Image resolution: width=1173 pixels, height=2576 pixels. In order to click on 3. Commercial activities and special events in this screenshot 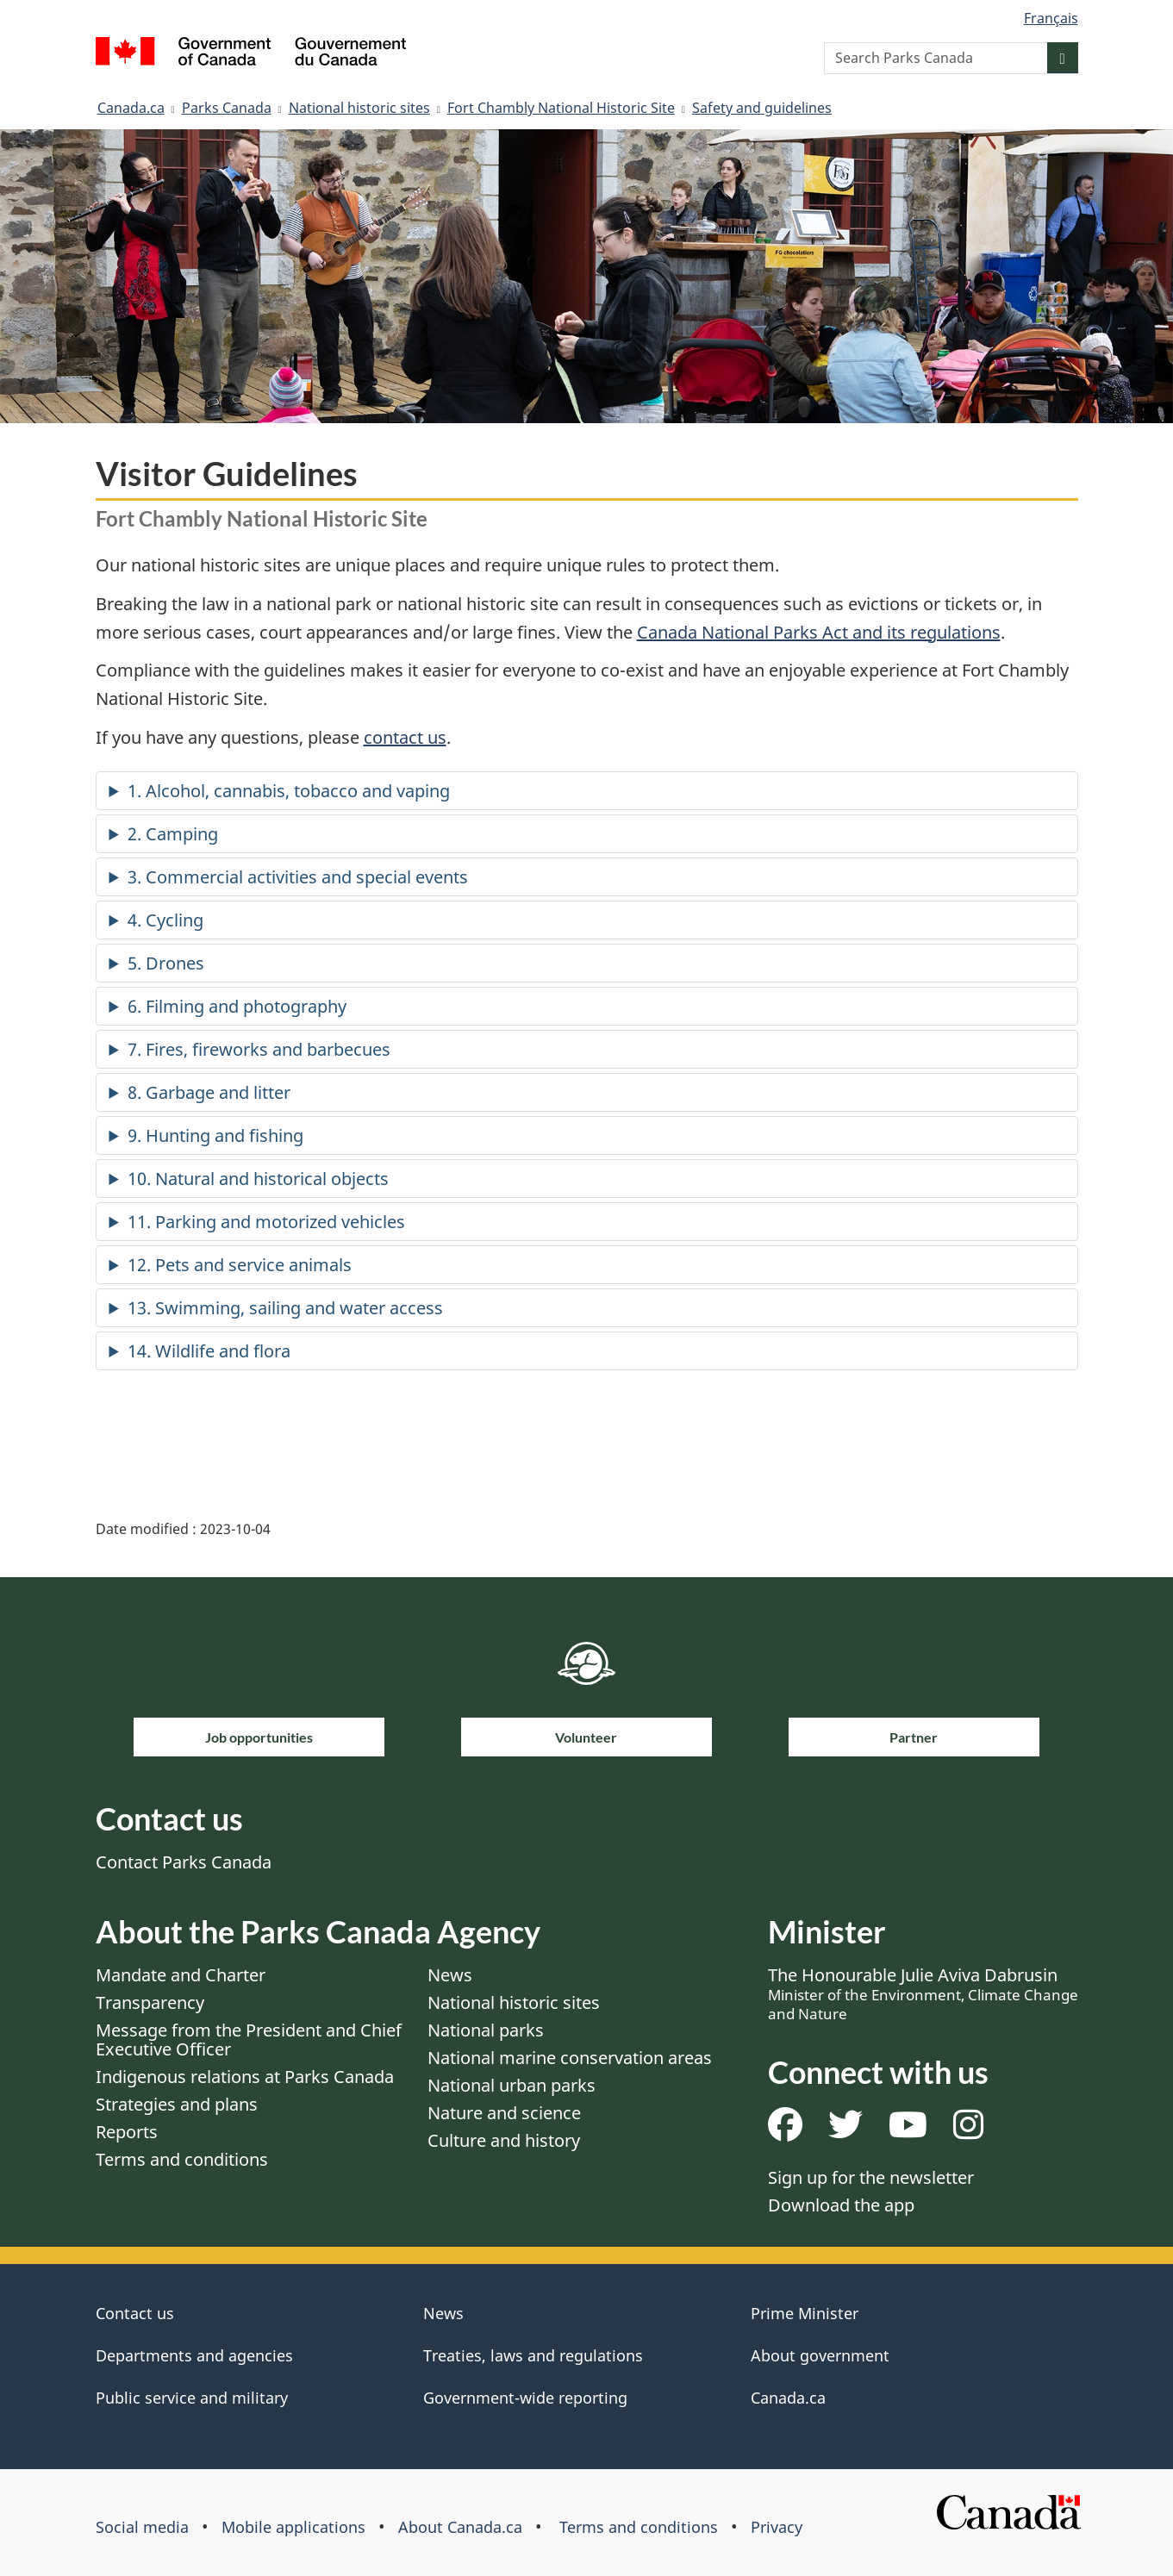, I will do `click(298, 877)`.